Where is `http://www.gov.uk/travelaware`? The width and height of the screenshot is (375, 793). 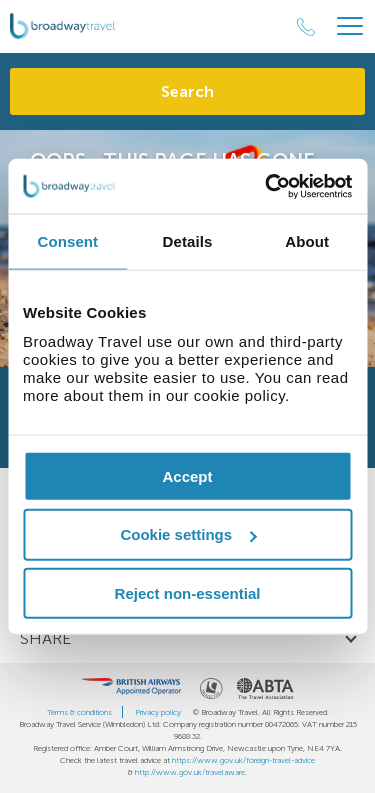 http://www.gov.uk/travelaware is located at coordinates (190, 772).